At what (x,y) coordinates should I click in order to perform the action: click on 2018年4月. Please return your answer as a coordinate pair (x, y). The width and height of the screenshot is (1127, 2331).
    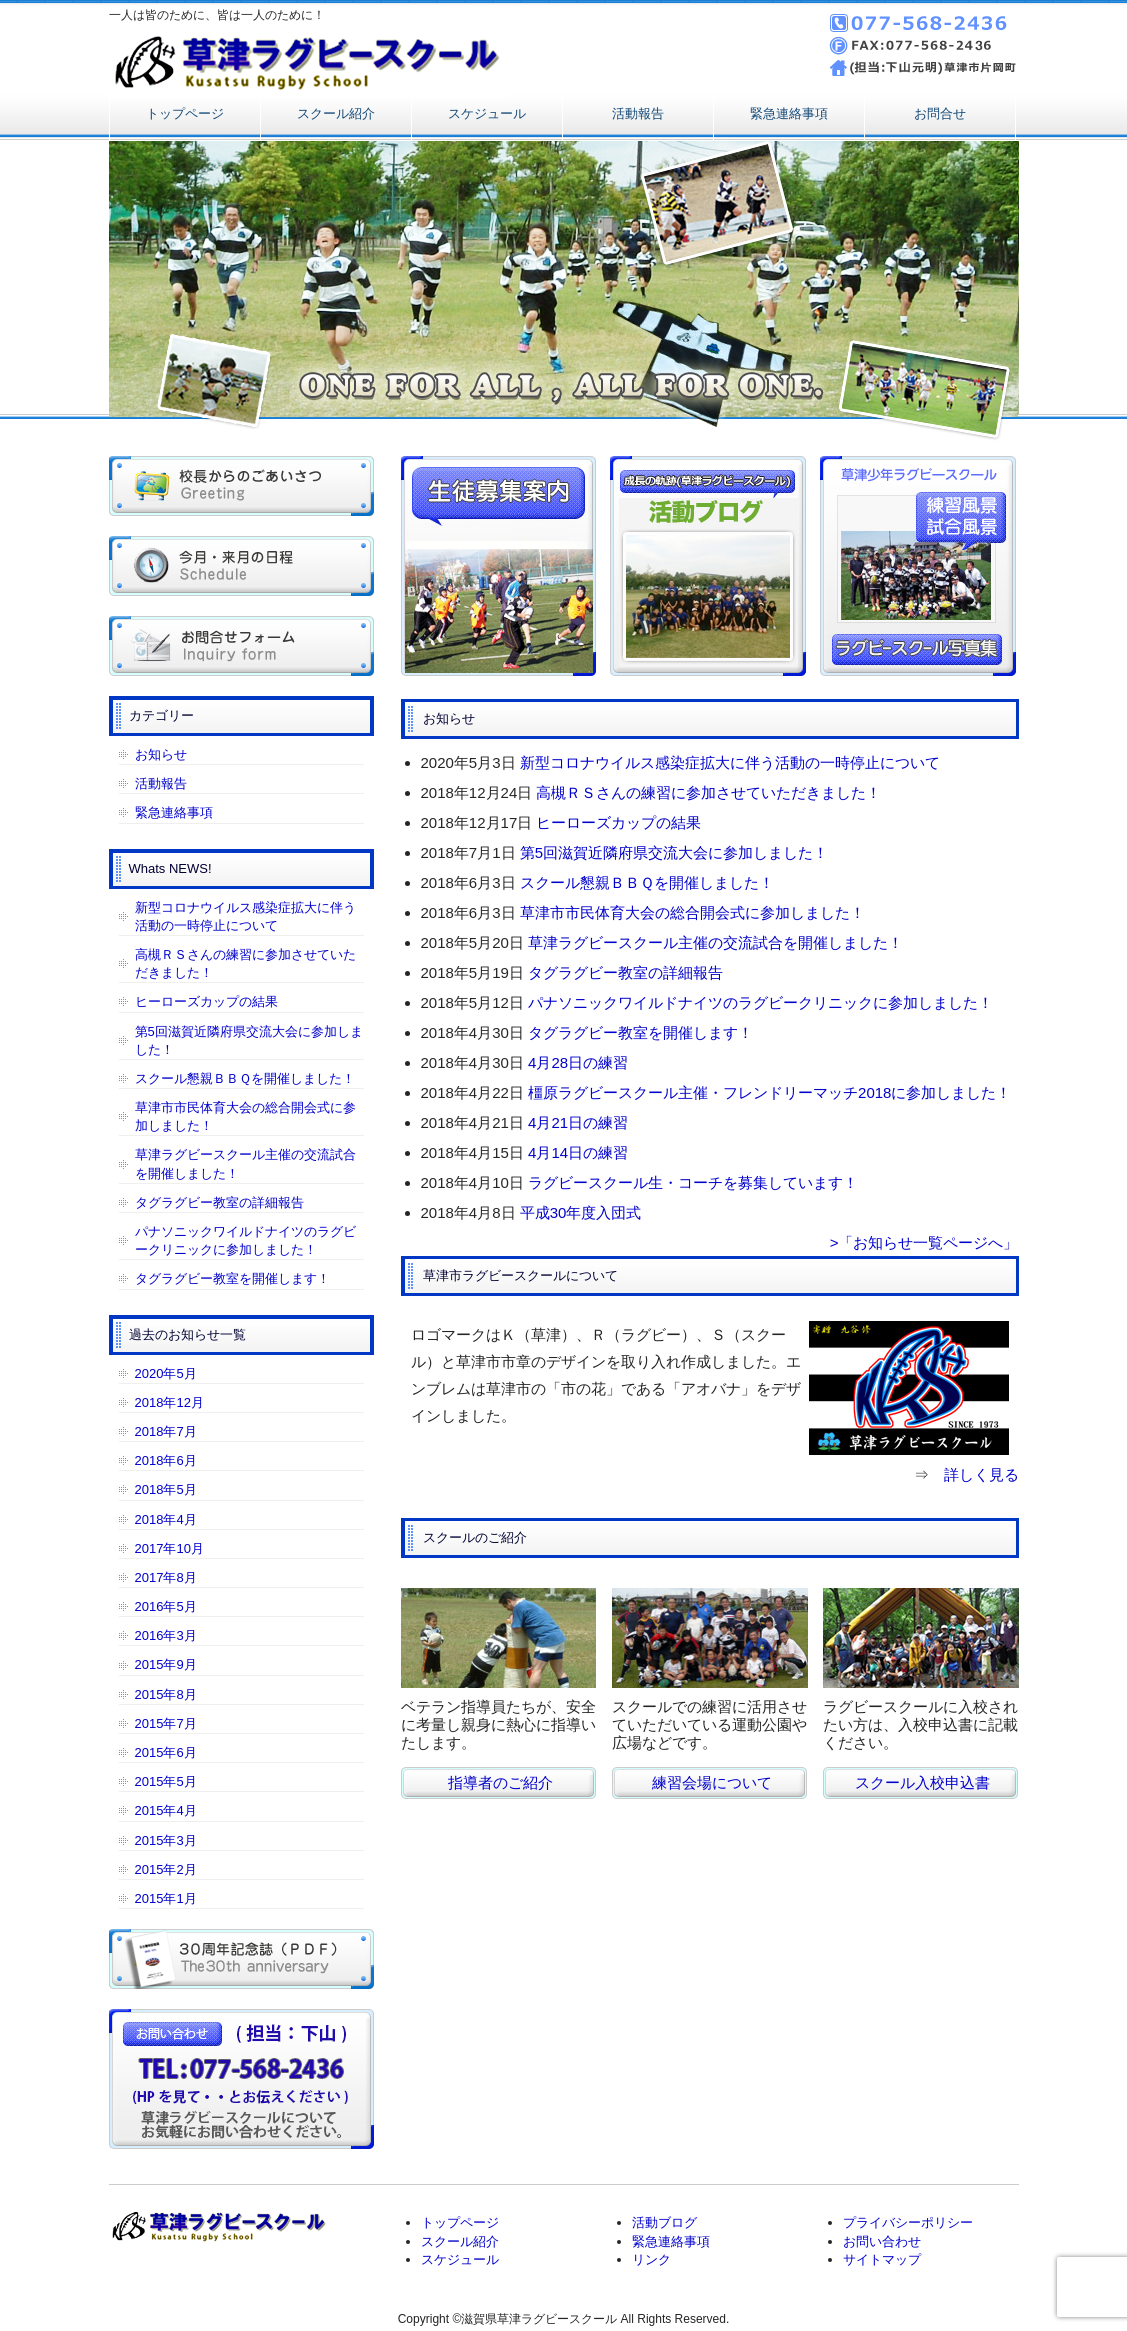
    Looking at the image, I should click on (166, 1519).